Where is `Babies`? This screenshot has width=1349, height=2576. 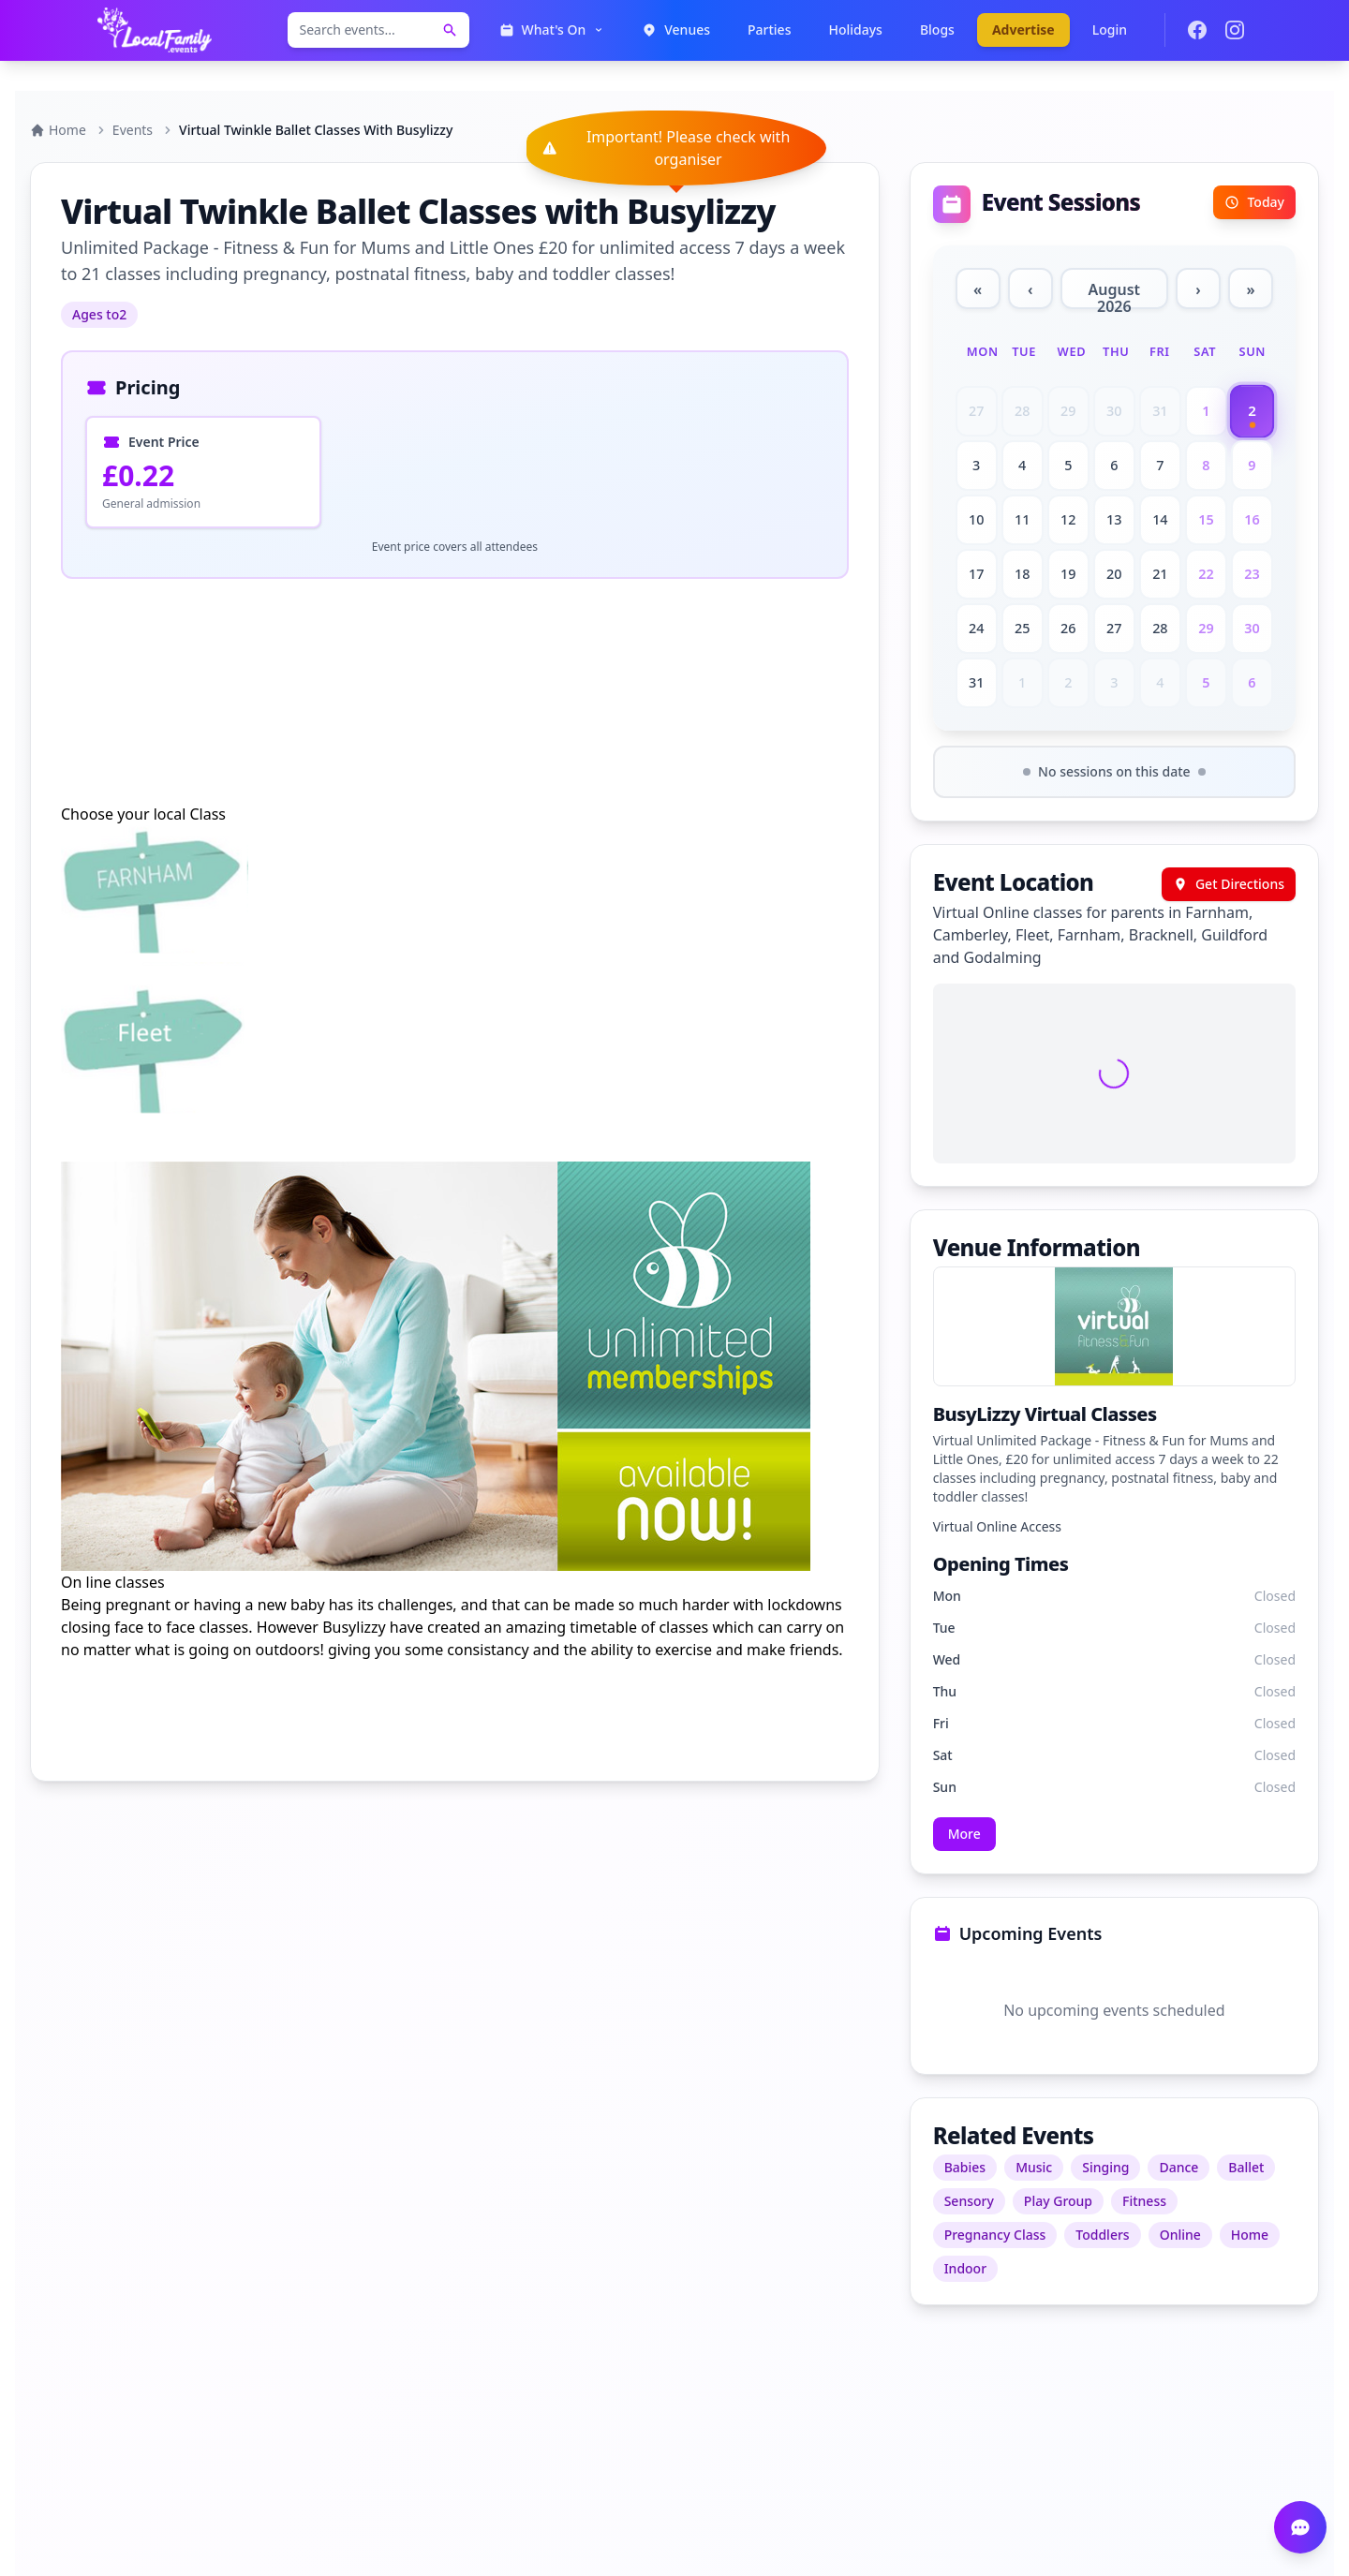
Babies is located at coordinates (965, 2167).